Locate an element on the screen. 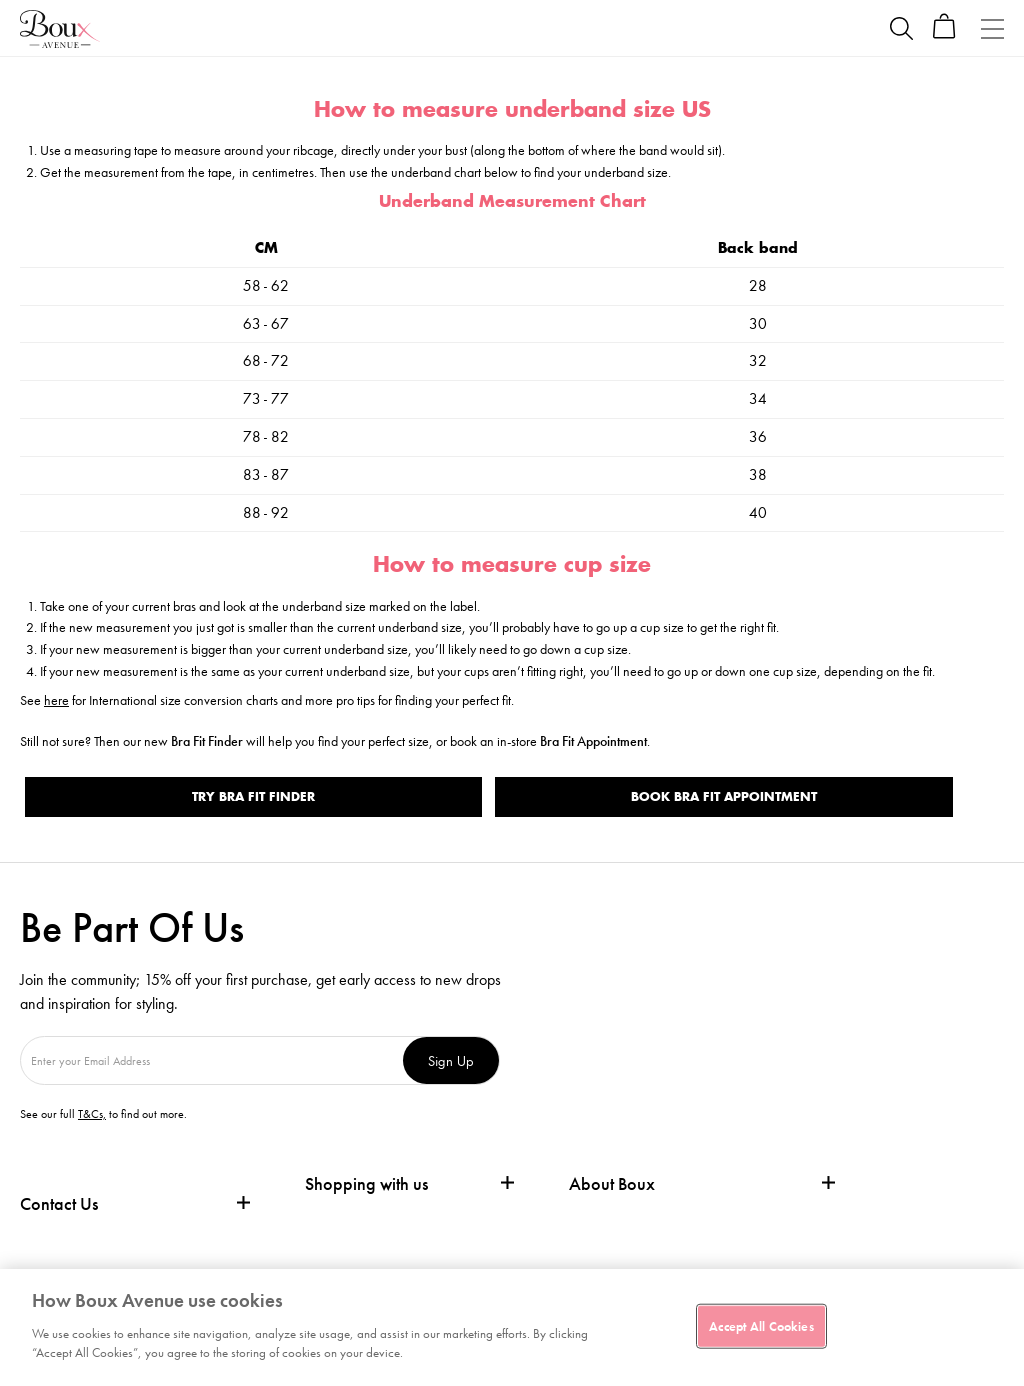 Image resolution: width=1024 pixels, height=1386 pixels. Accept All Cookies is located at coordinates (761, 1325).